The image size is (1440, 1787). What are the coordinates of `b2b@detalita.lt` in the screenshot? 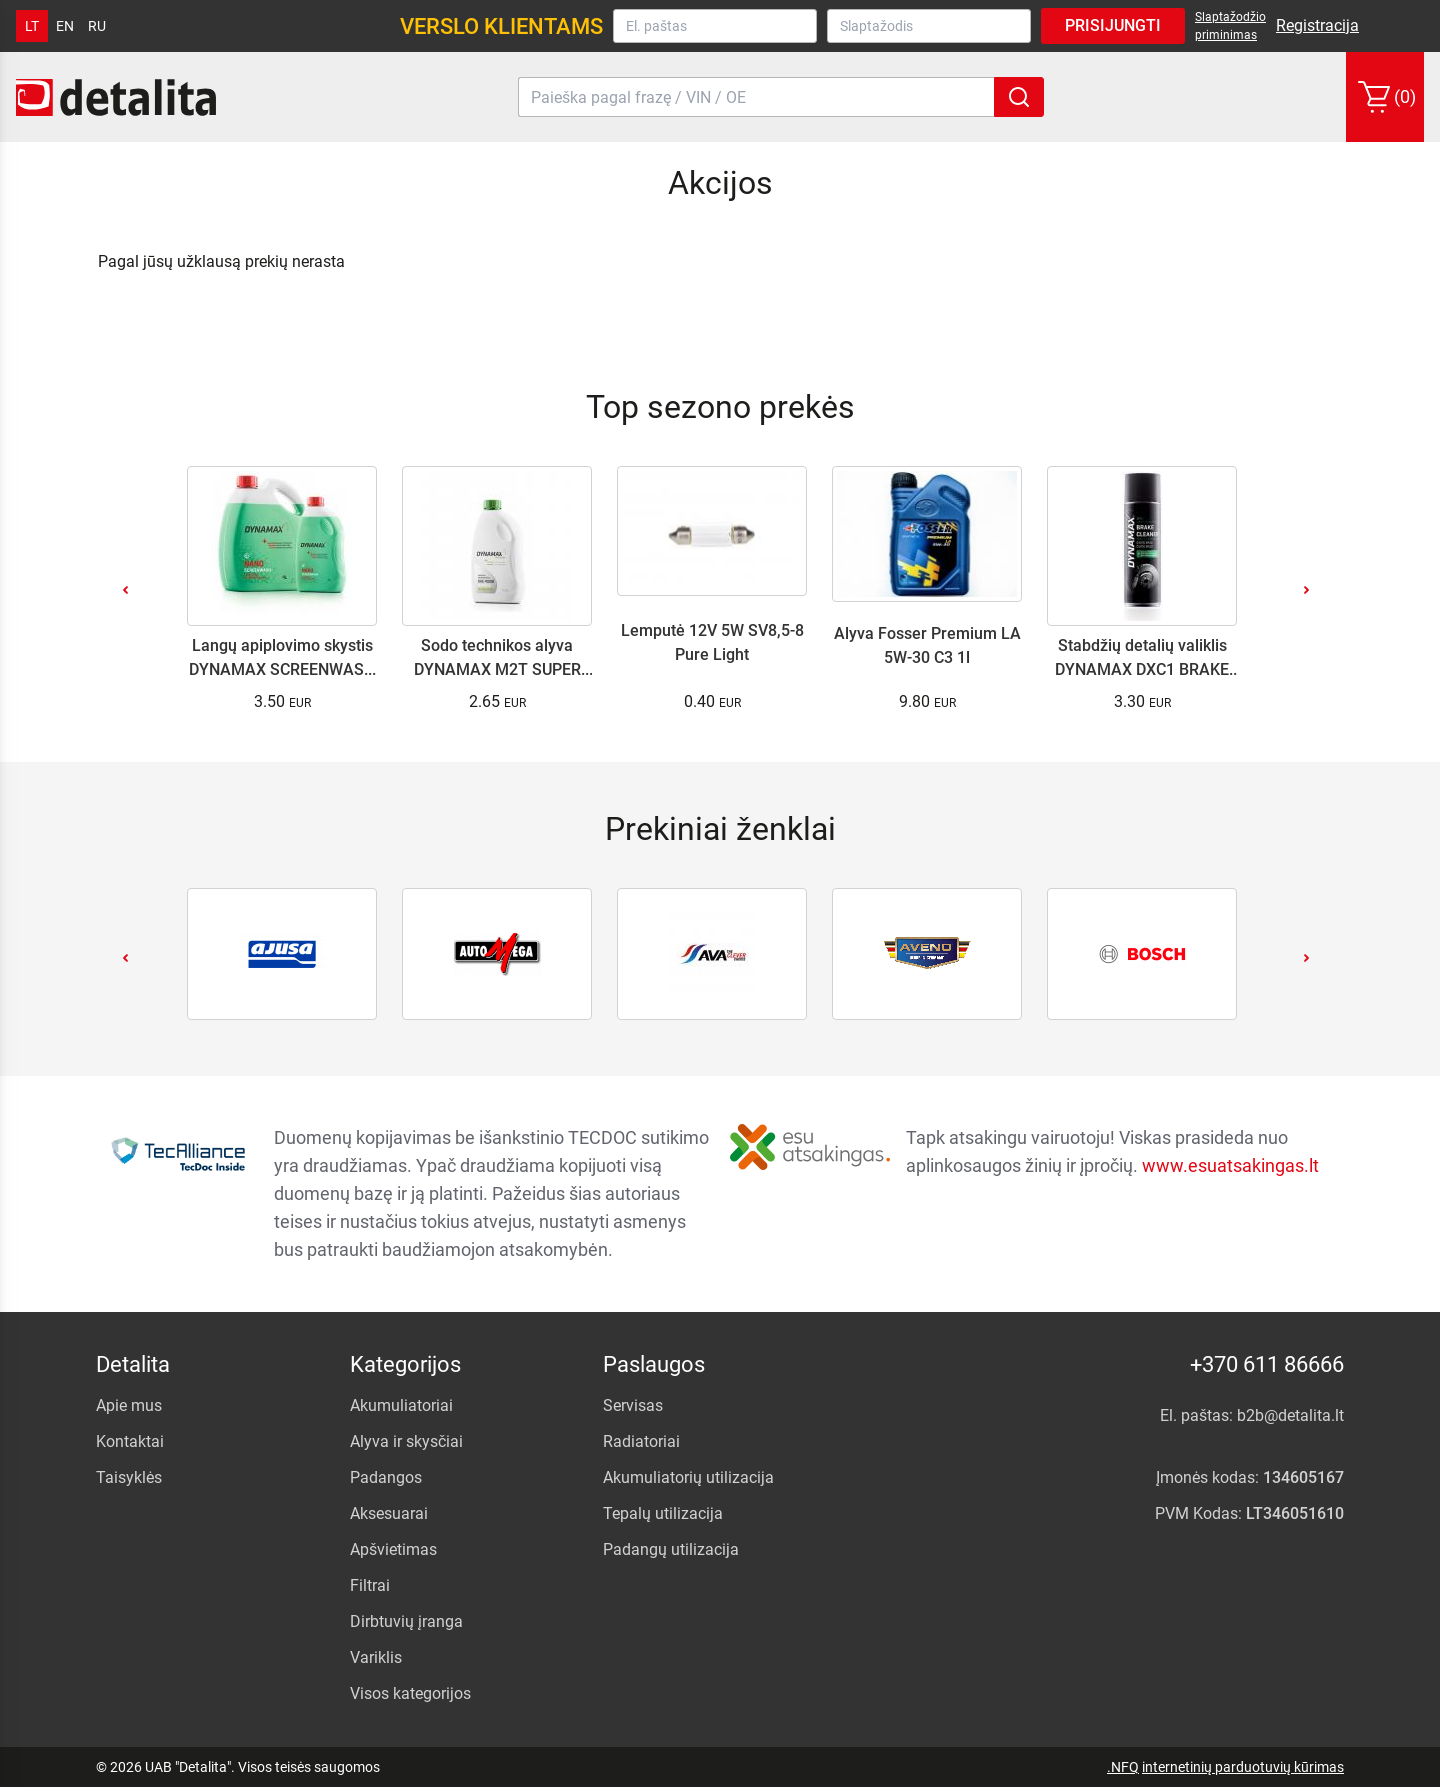 It's located at (1290, 1415).